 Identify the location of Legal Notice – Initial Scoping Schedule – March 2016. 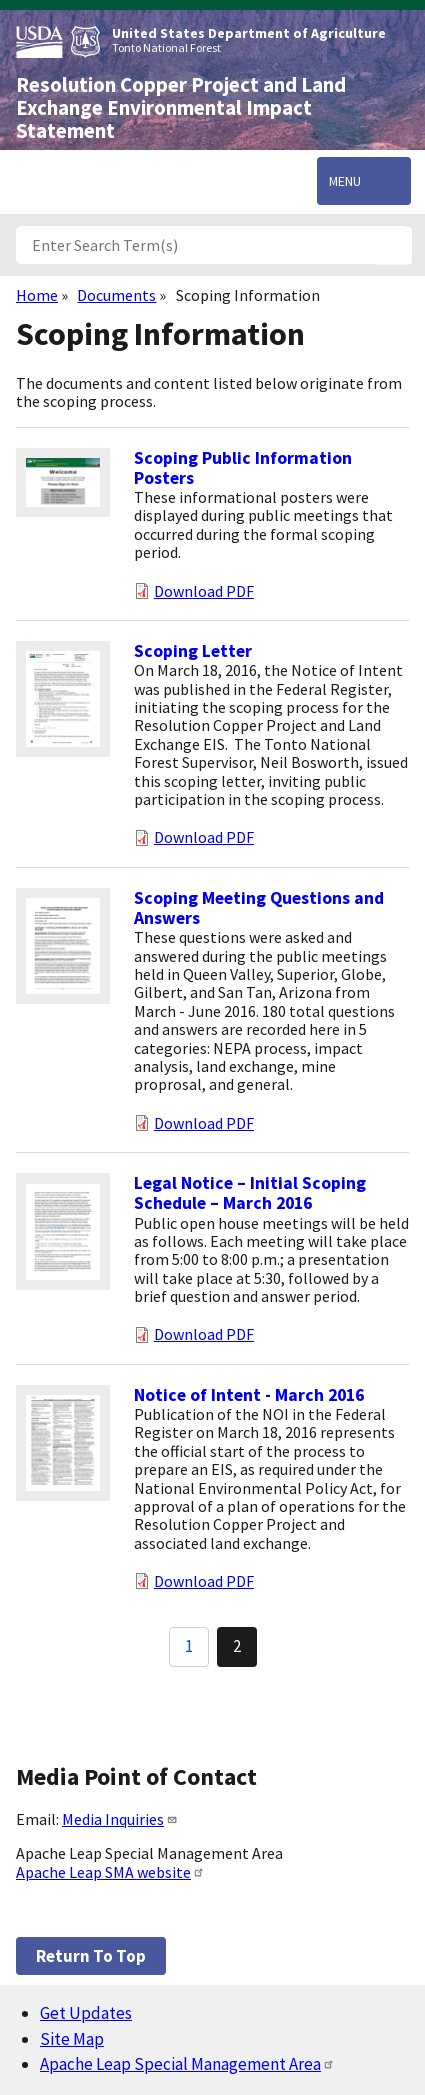
(250, 1193).